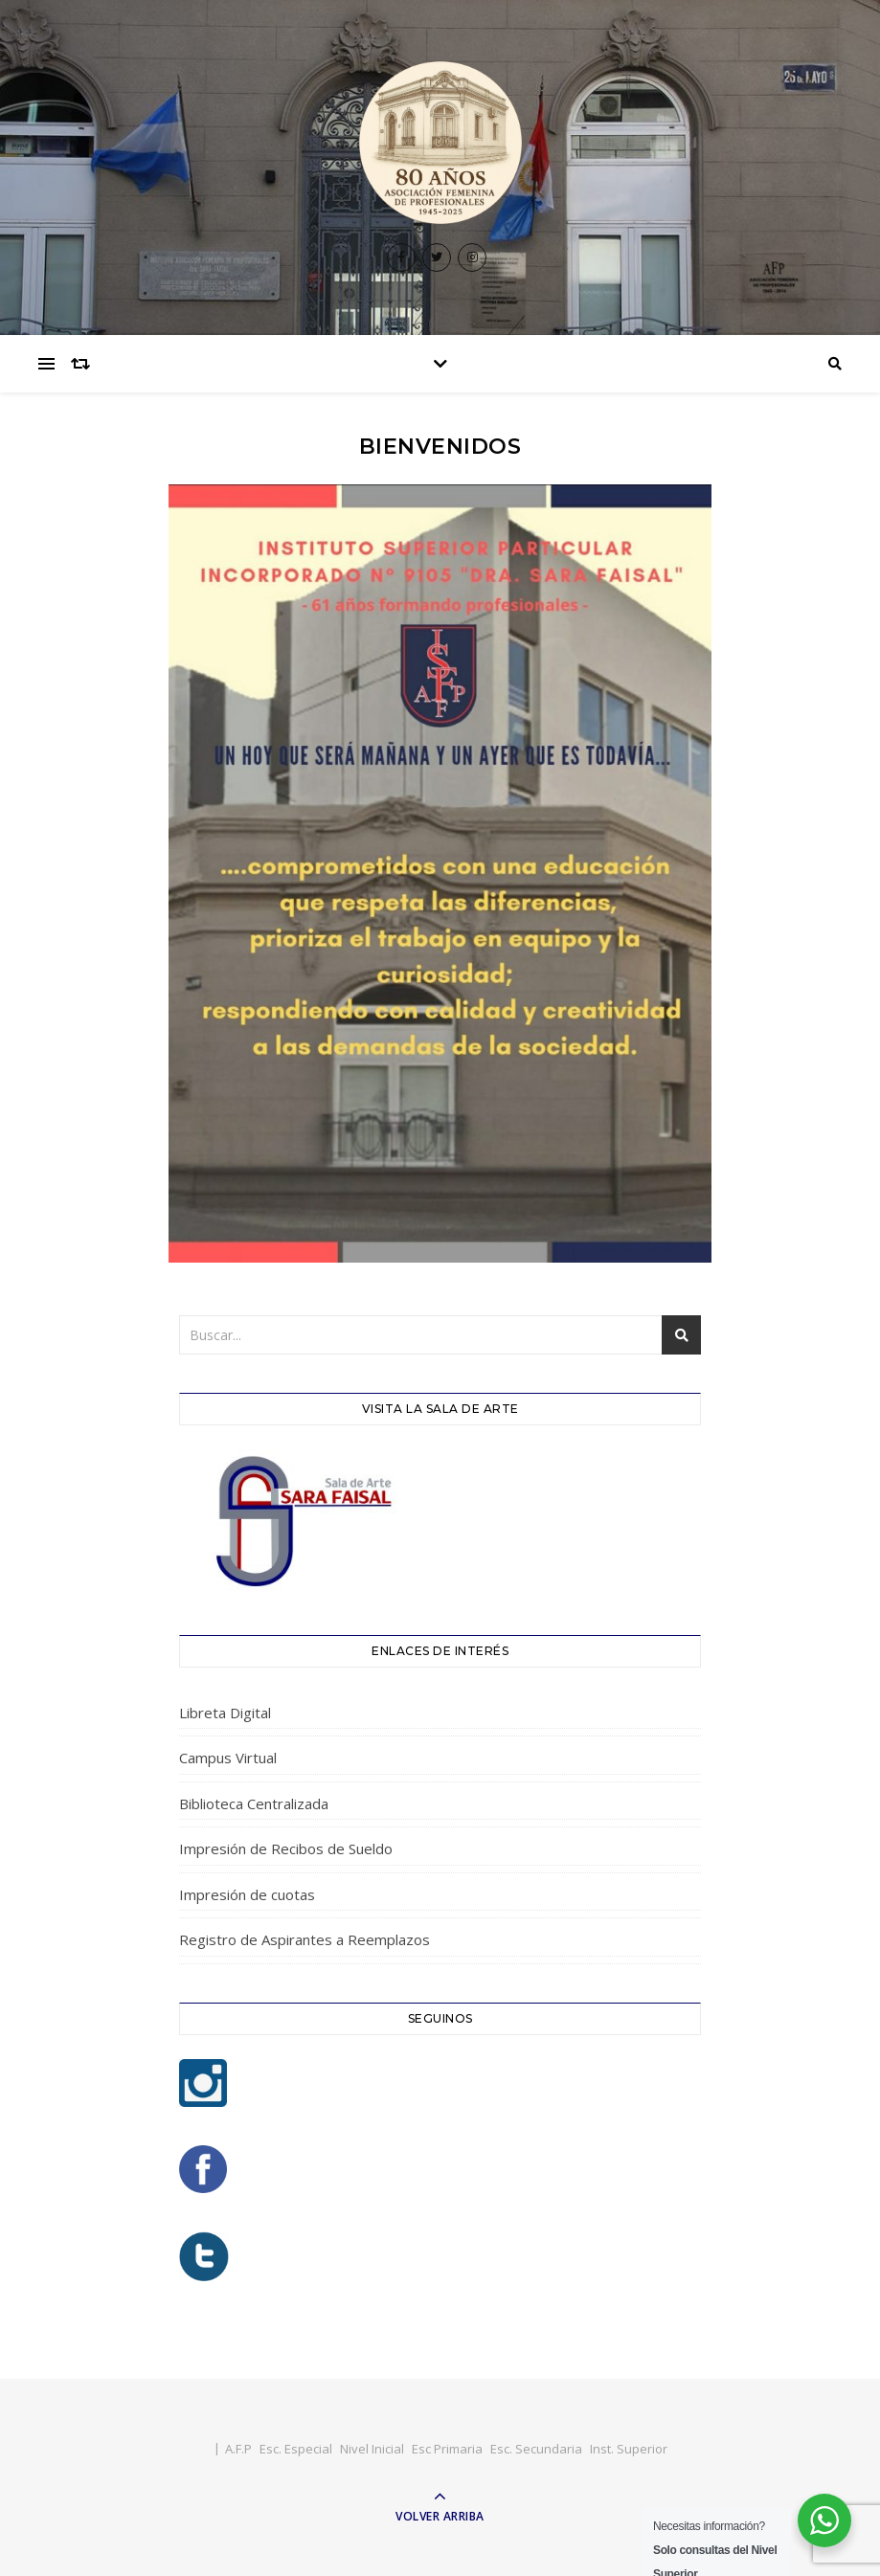 This screenshot has height=2576, width=880. I want to click on Esc. Secundaria, so click(536, 2448).